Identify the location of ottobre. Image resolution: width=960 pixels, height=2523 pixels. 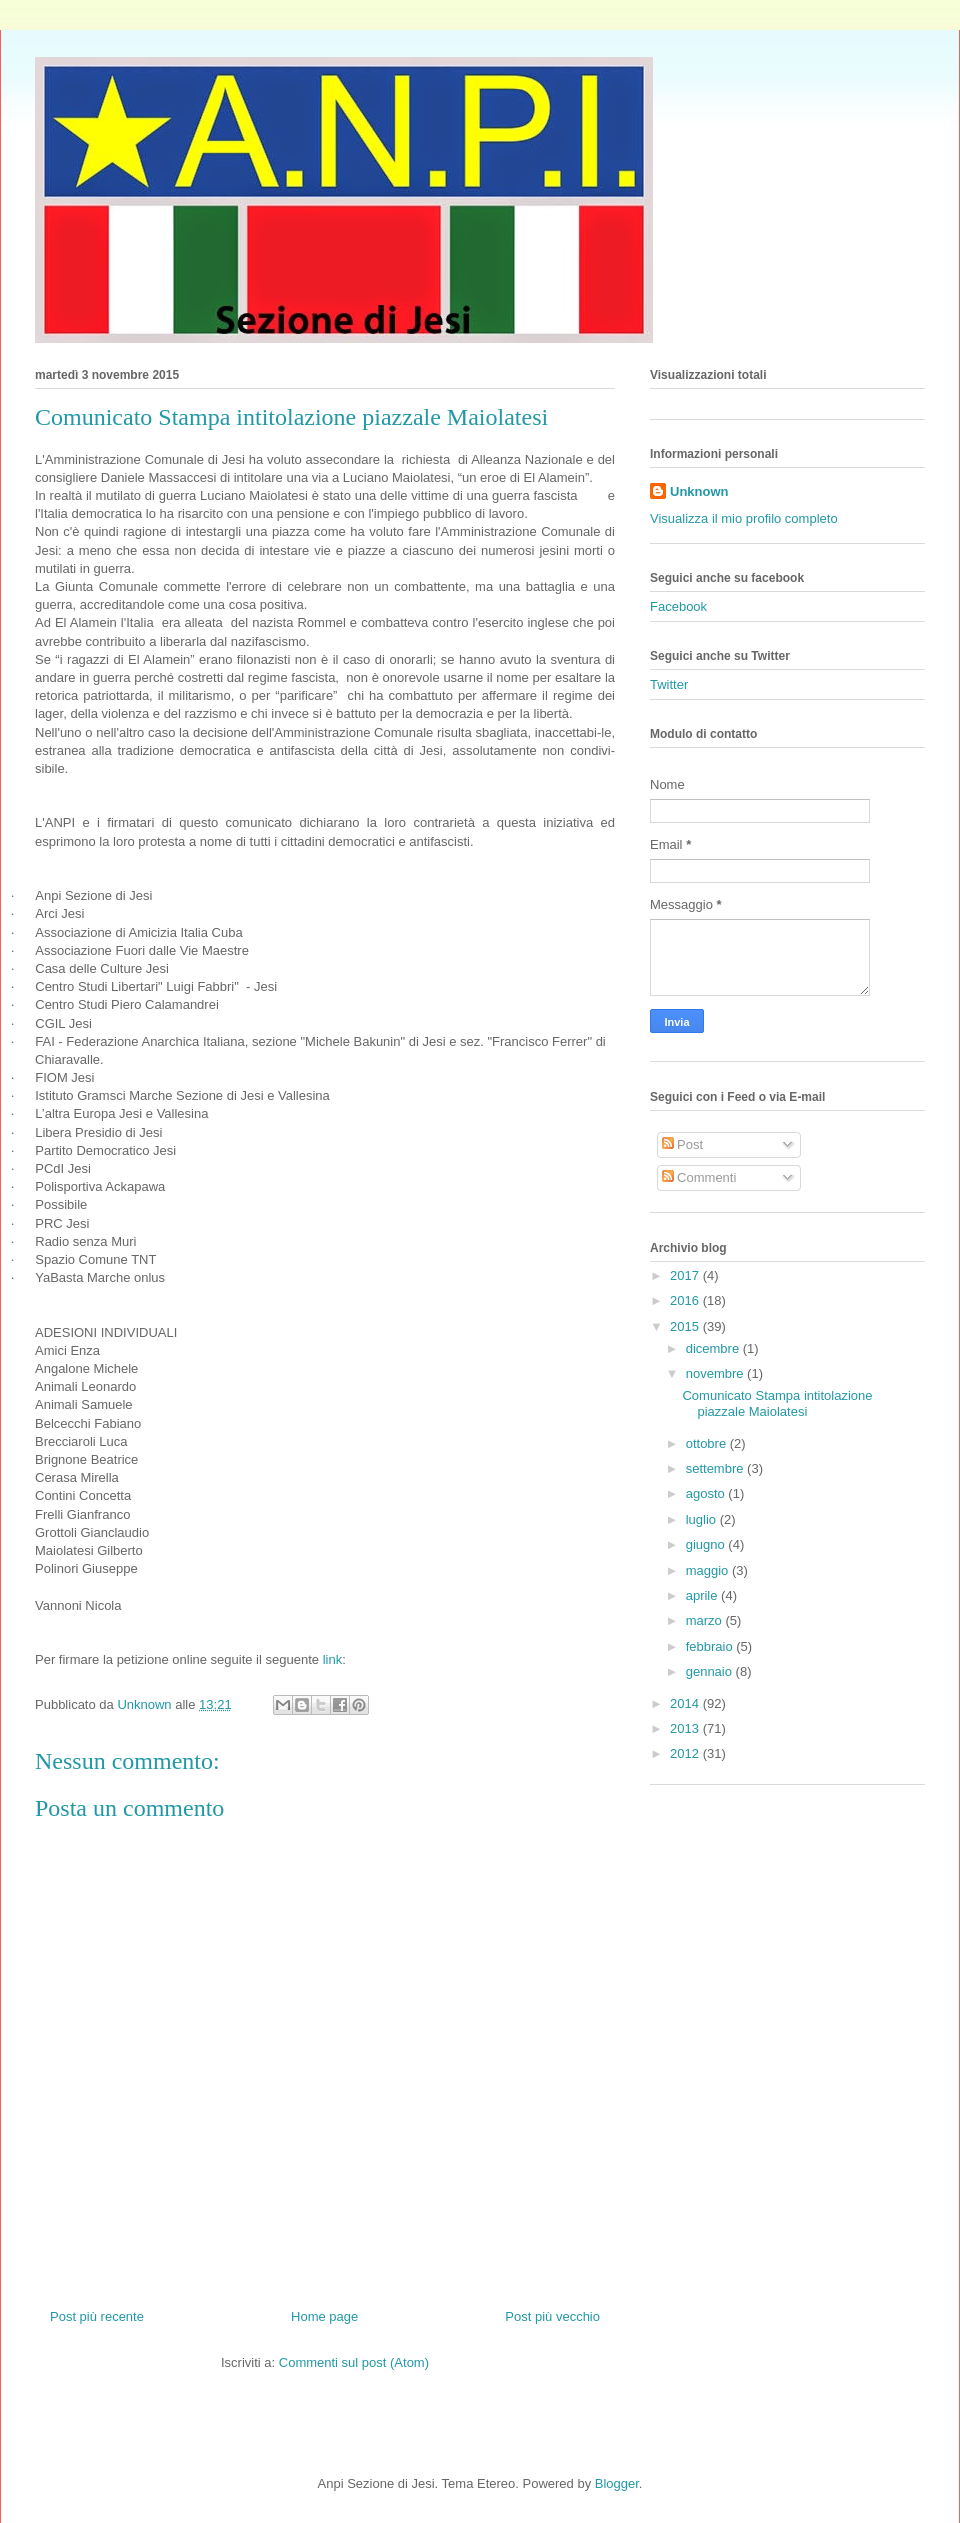
(708, 1443).